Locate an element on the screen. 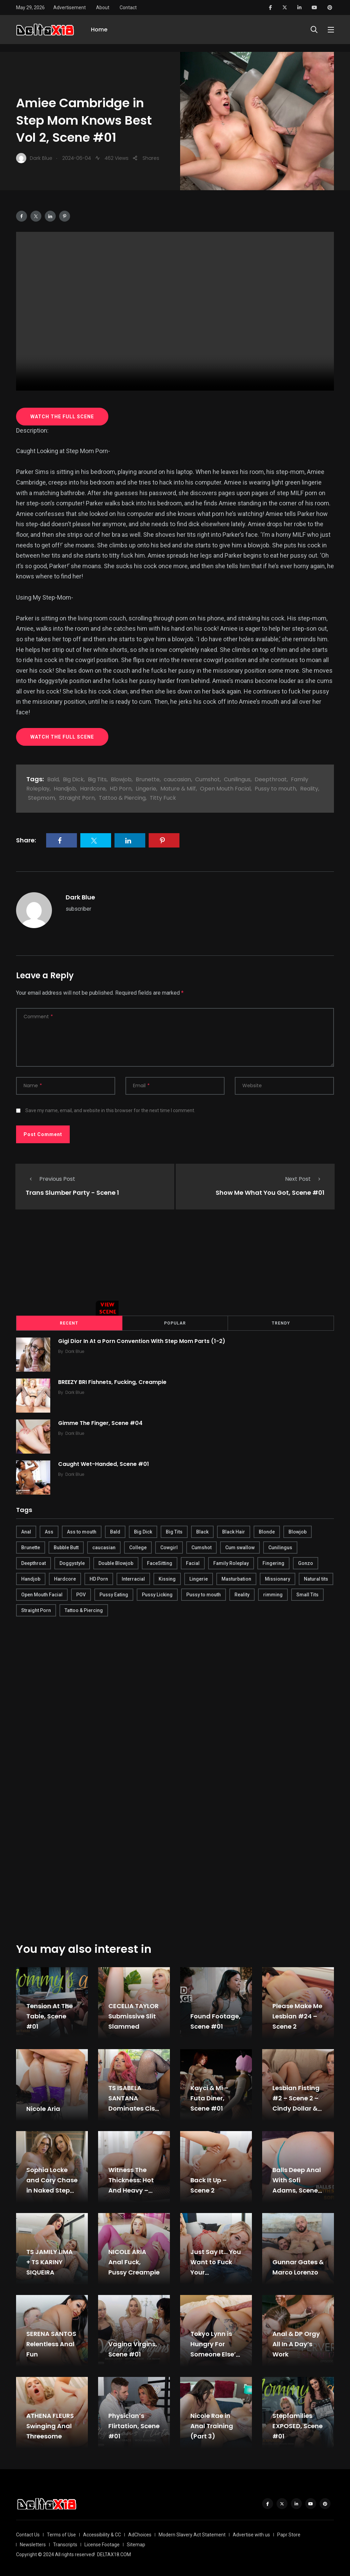 This screenshot has height=2576, width=350. DELTAX18.COM is located at coordinates (114, 2553).